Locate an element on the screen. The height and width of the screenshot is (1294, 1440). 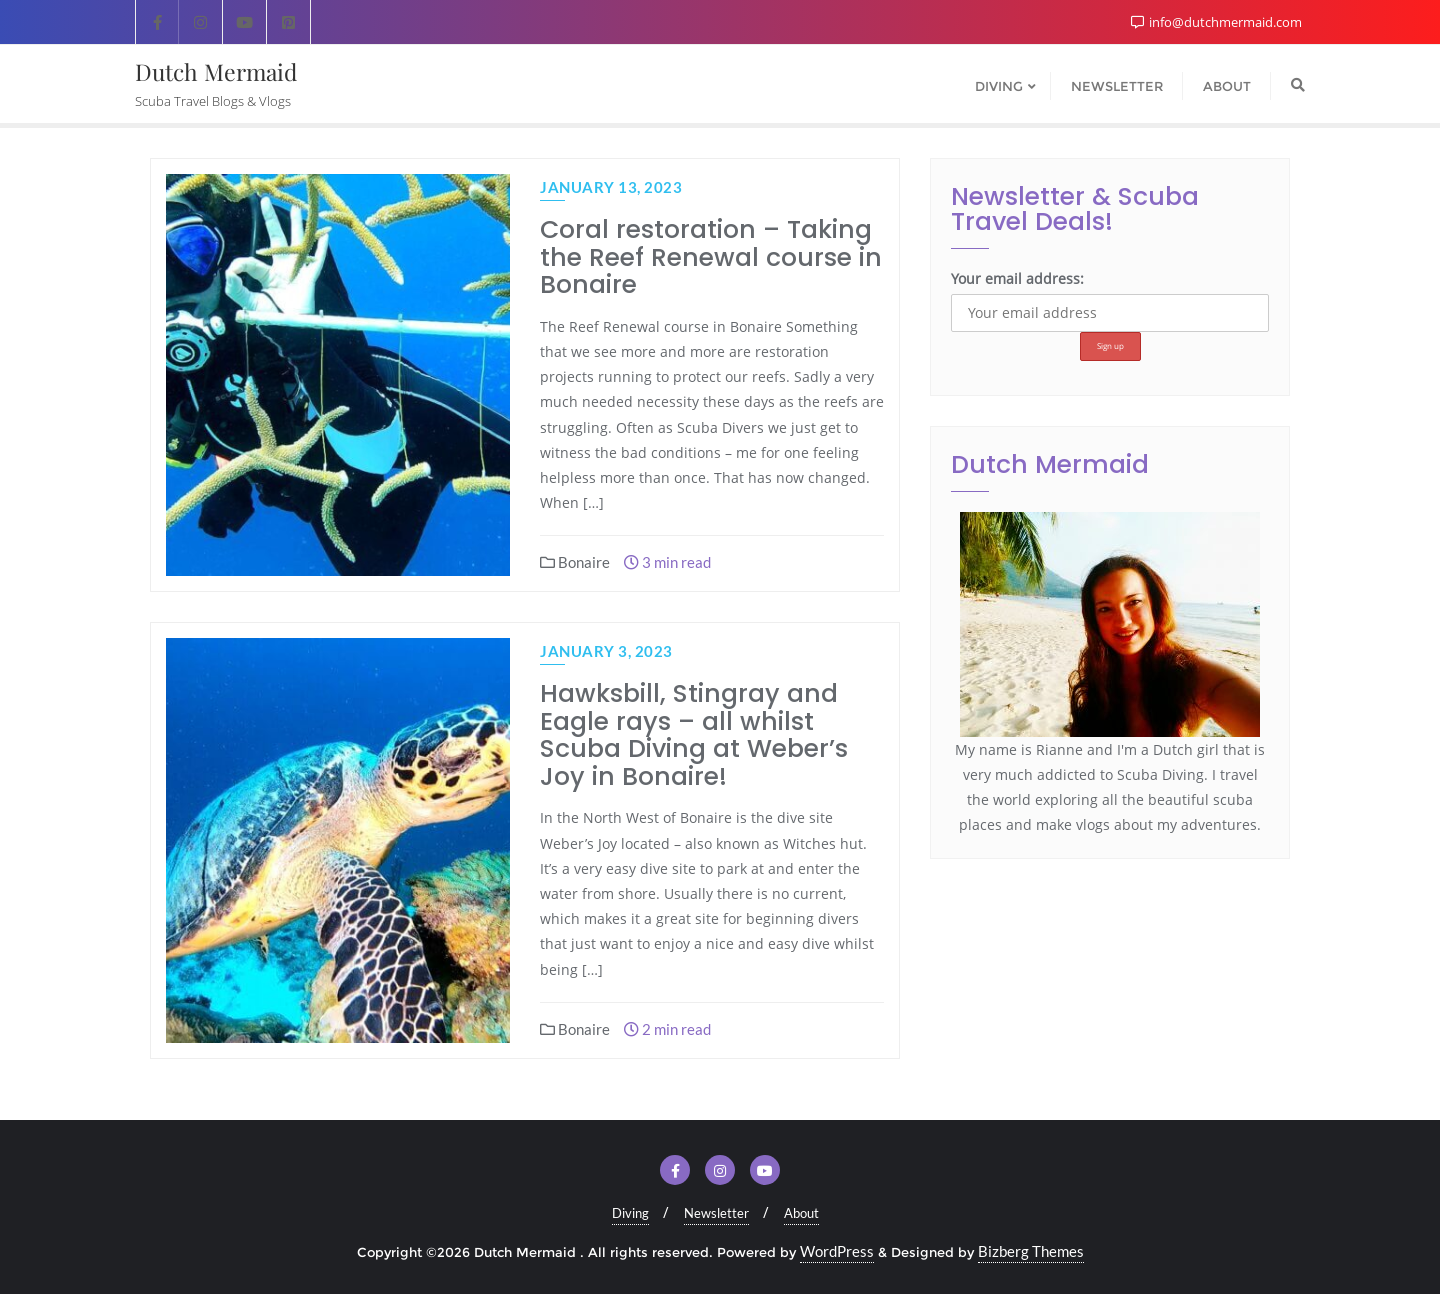
Bonaire is located at coordinates (575, 562).